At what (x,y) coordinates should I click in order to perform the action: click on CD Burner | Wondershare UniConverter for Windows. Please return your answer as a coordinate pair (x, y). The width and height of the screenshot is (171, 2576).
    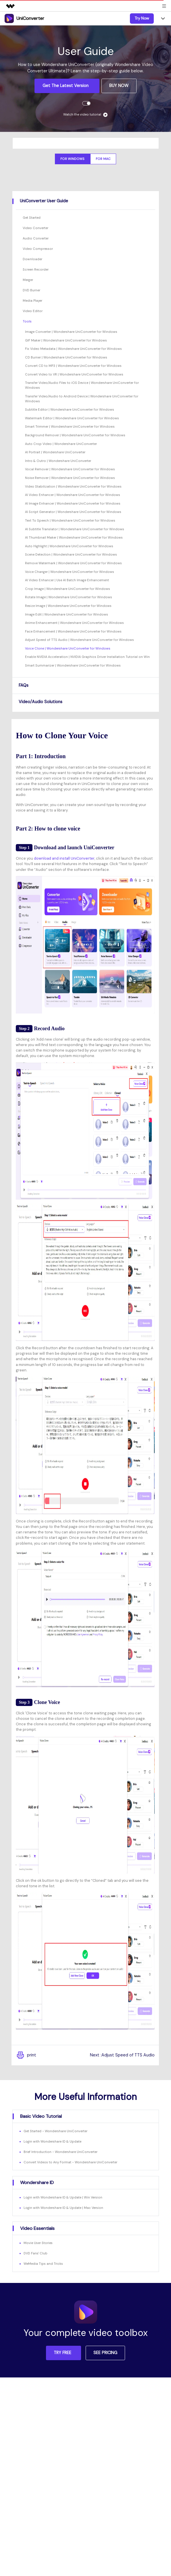
    Looking at the image, I should click on (66, 357).